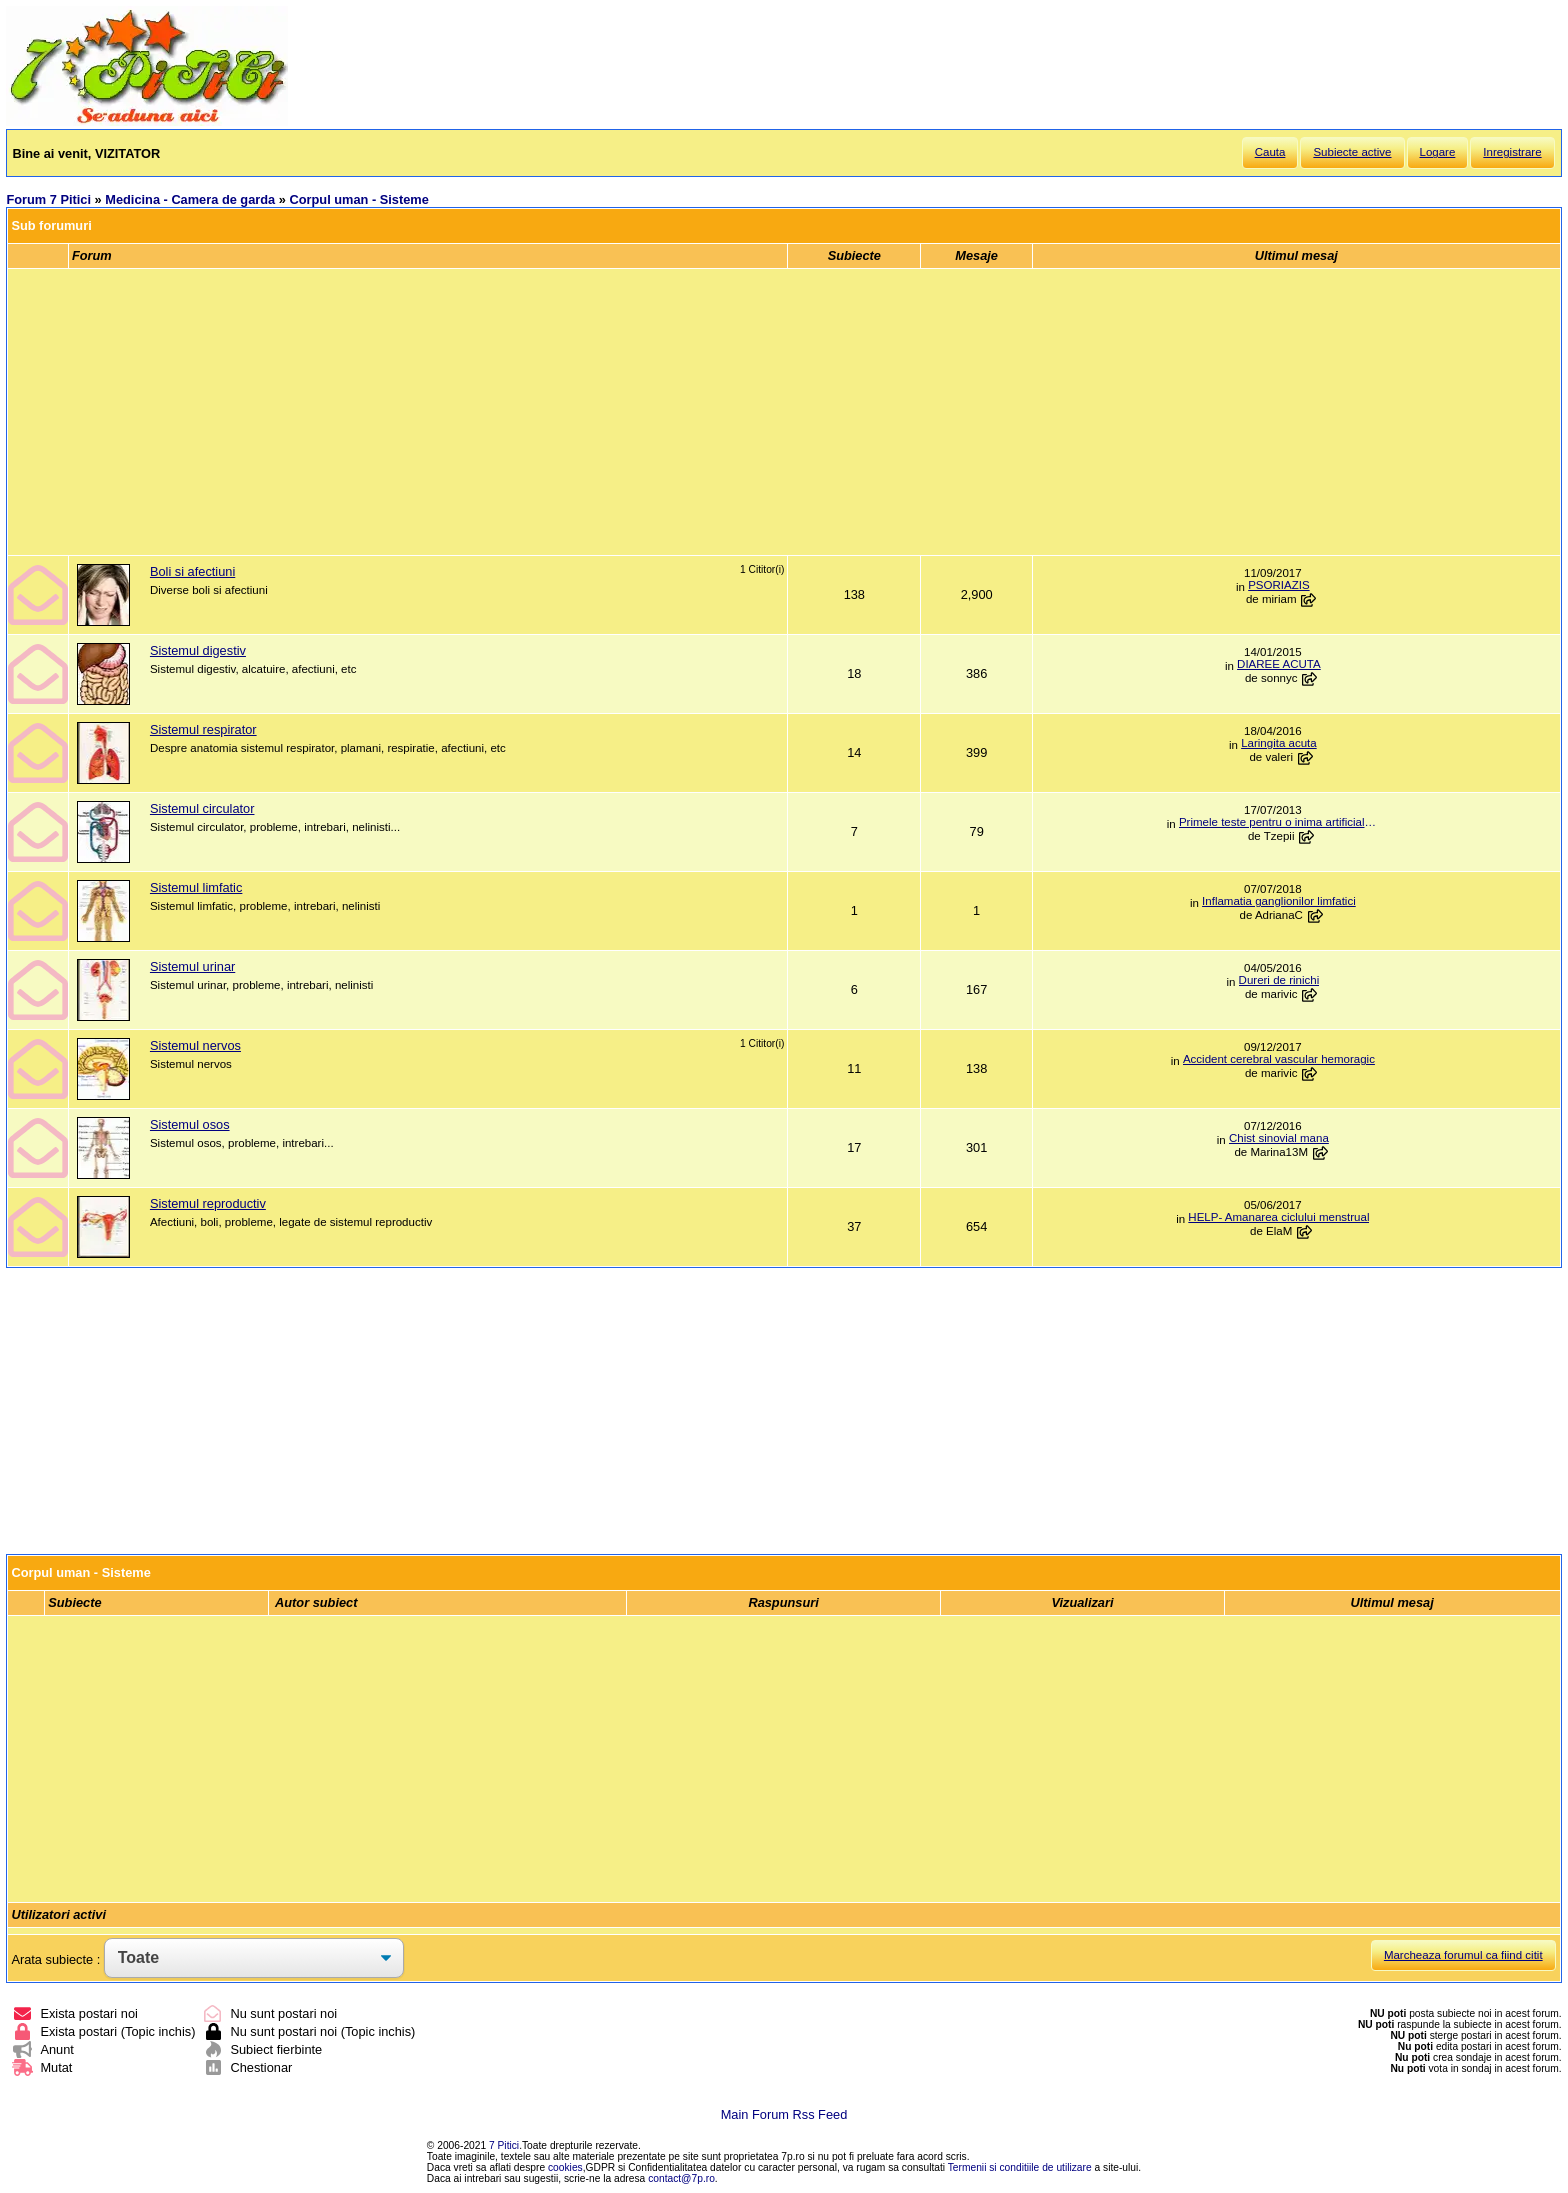  What do you see at coordinates (190, 1124) in the screenshot?
I see `Sistemul osos` at bounding box center [190, 1124].